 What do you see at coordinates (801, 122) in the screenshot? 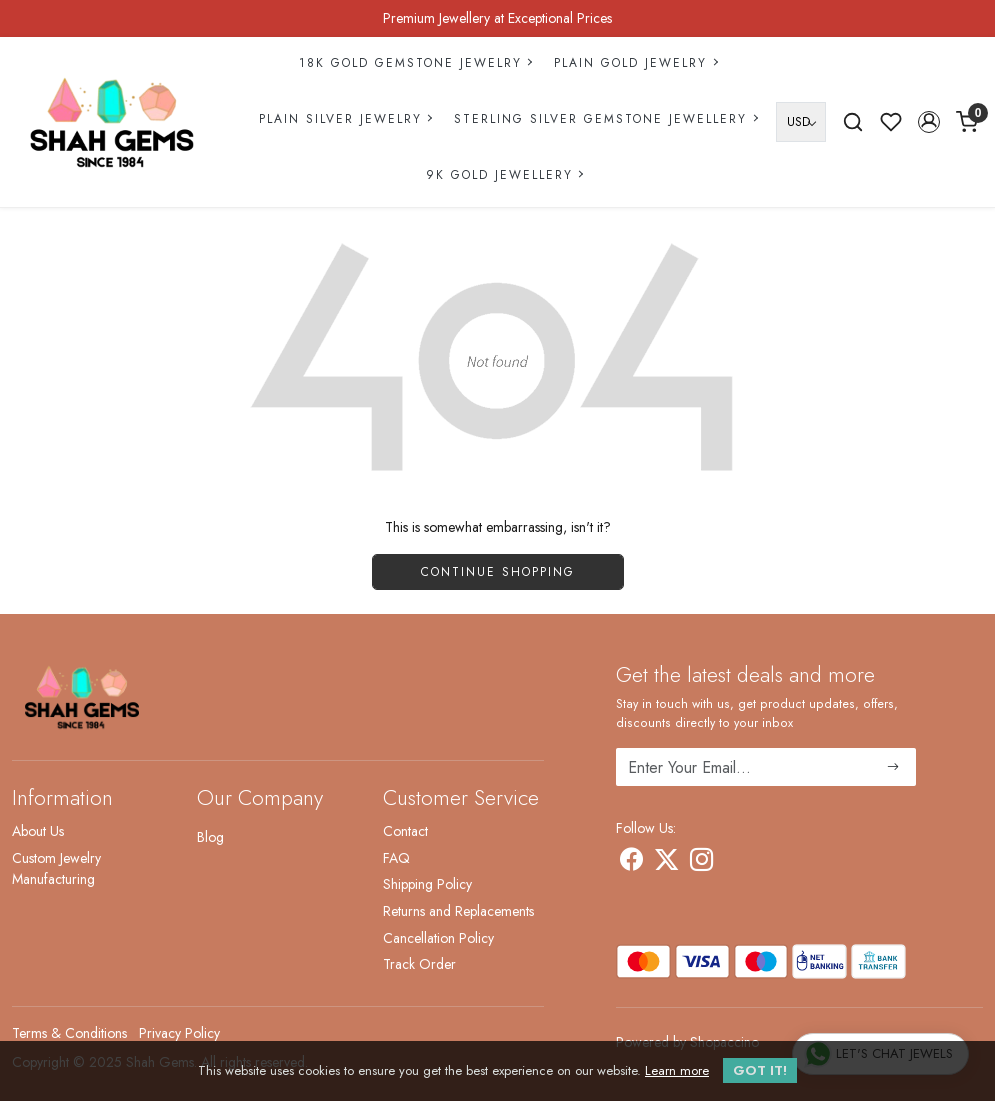
I see `[Currency]` at bounding box center [801, 122].